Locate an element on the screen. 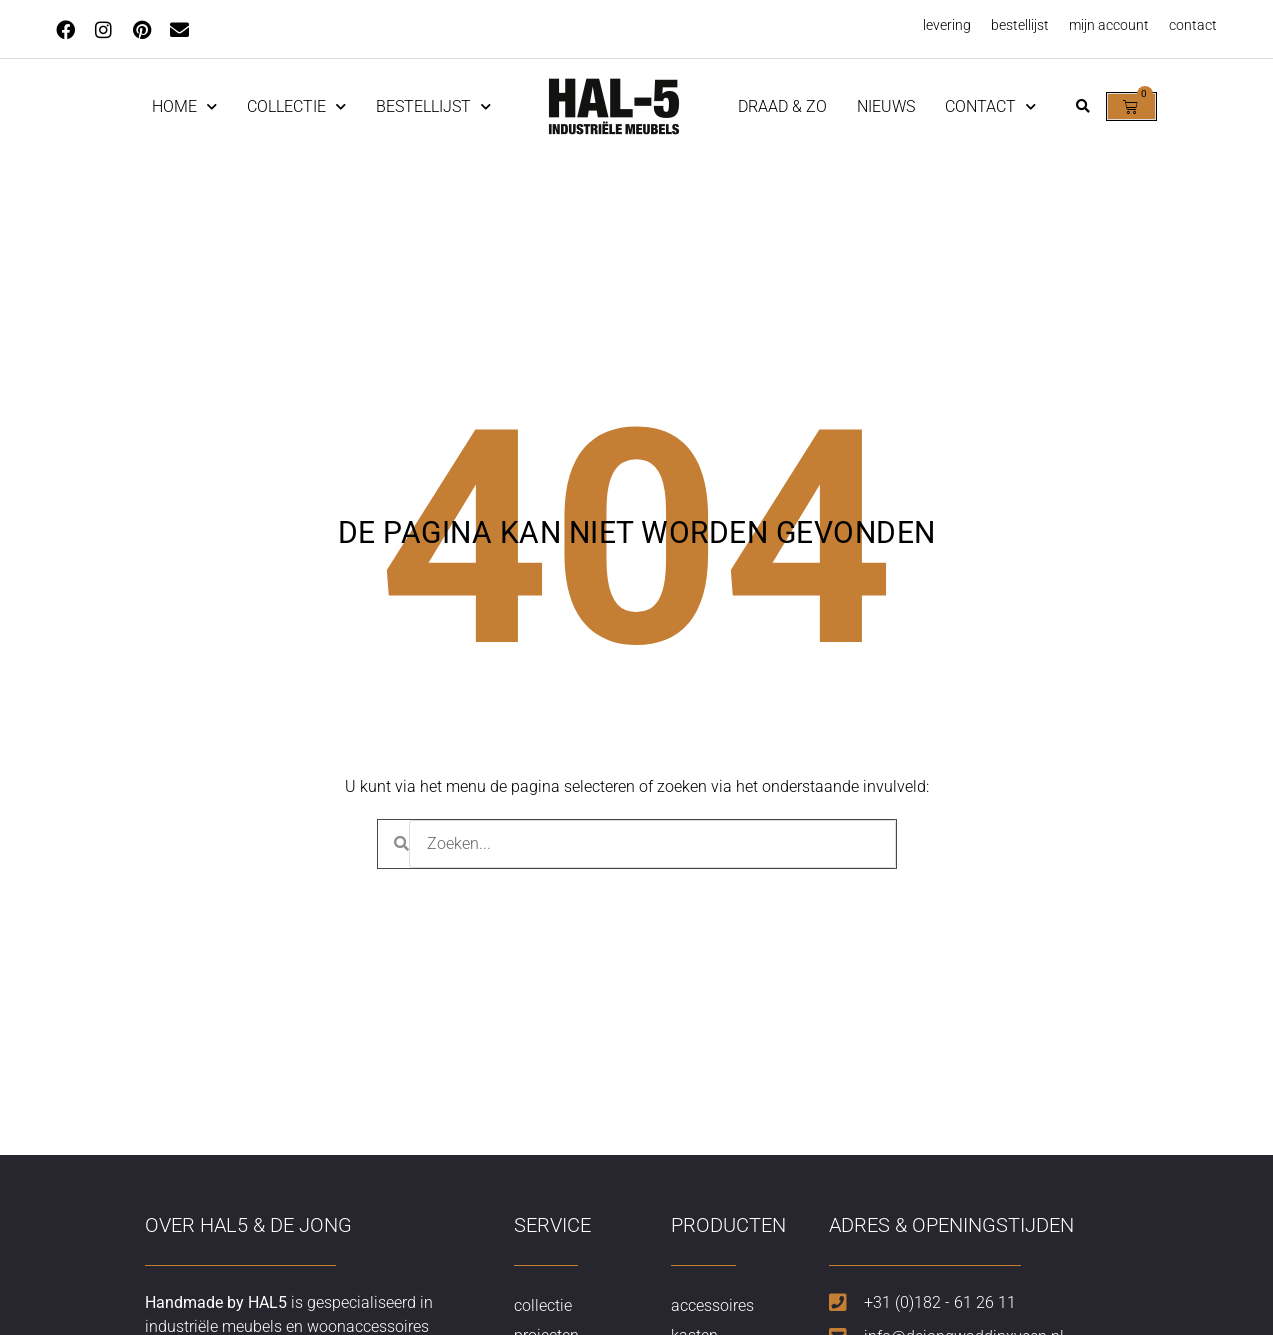 The width and height of the screenshot is (1273, 1335). bestellijst is located at coordinates (1020, 25).